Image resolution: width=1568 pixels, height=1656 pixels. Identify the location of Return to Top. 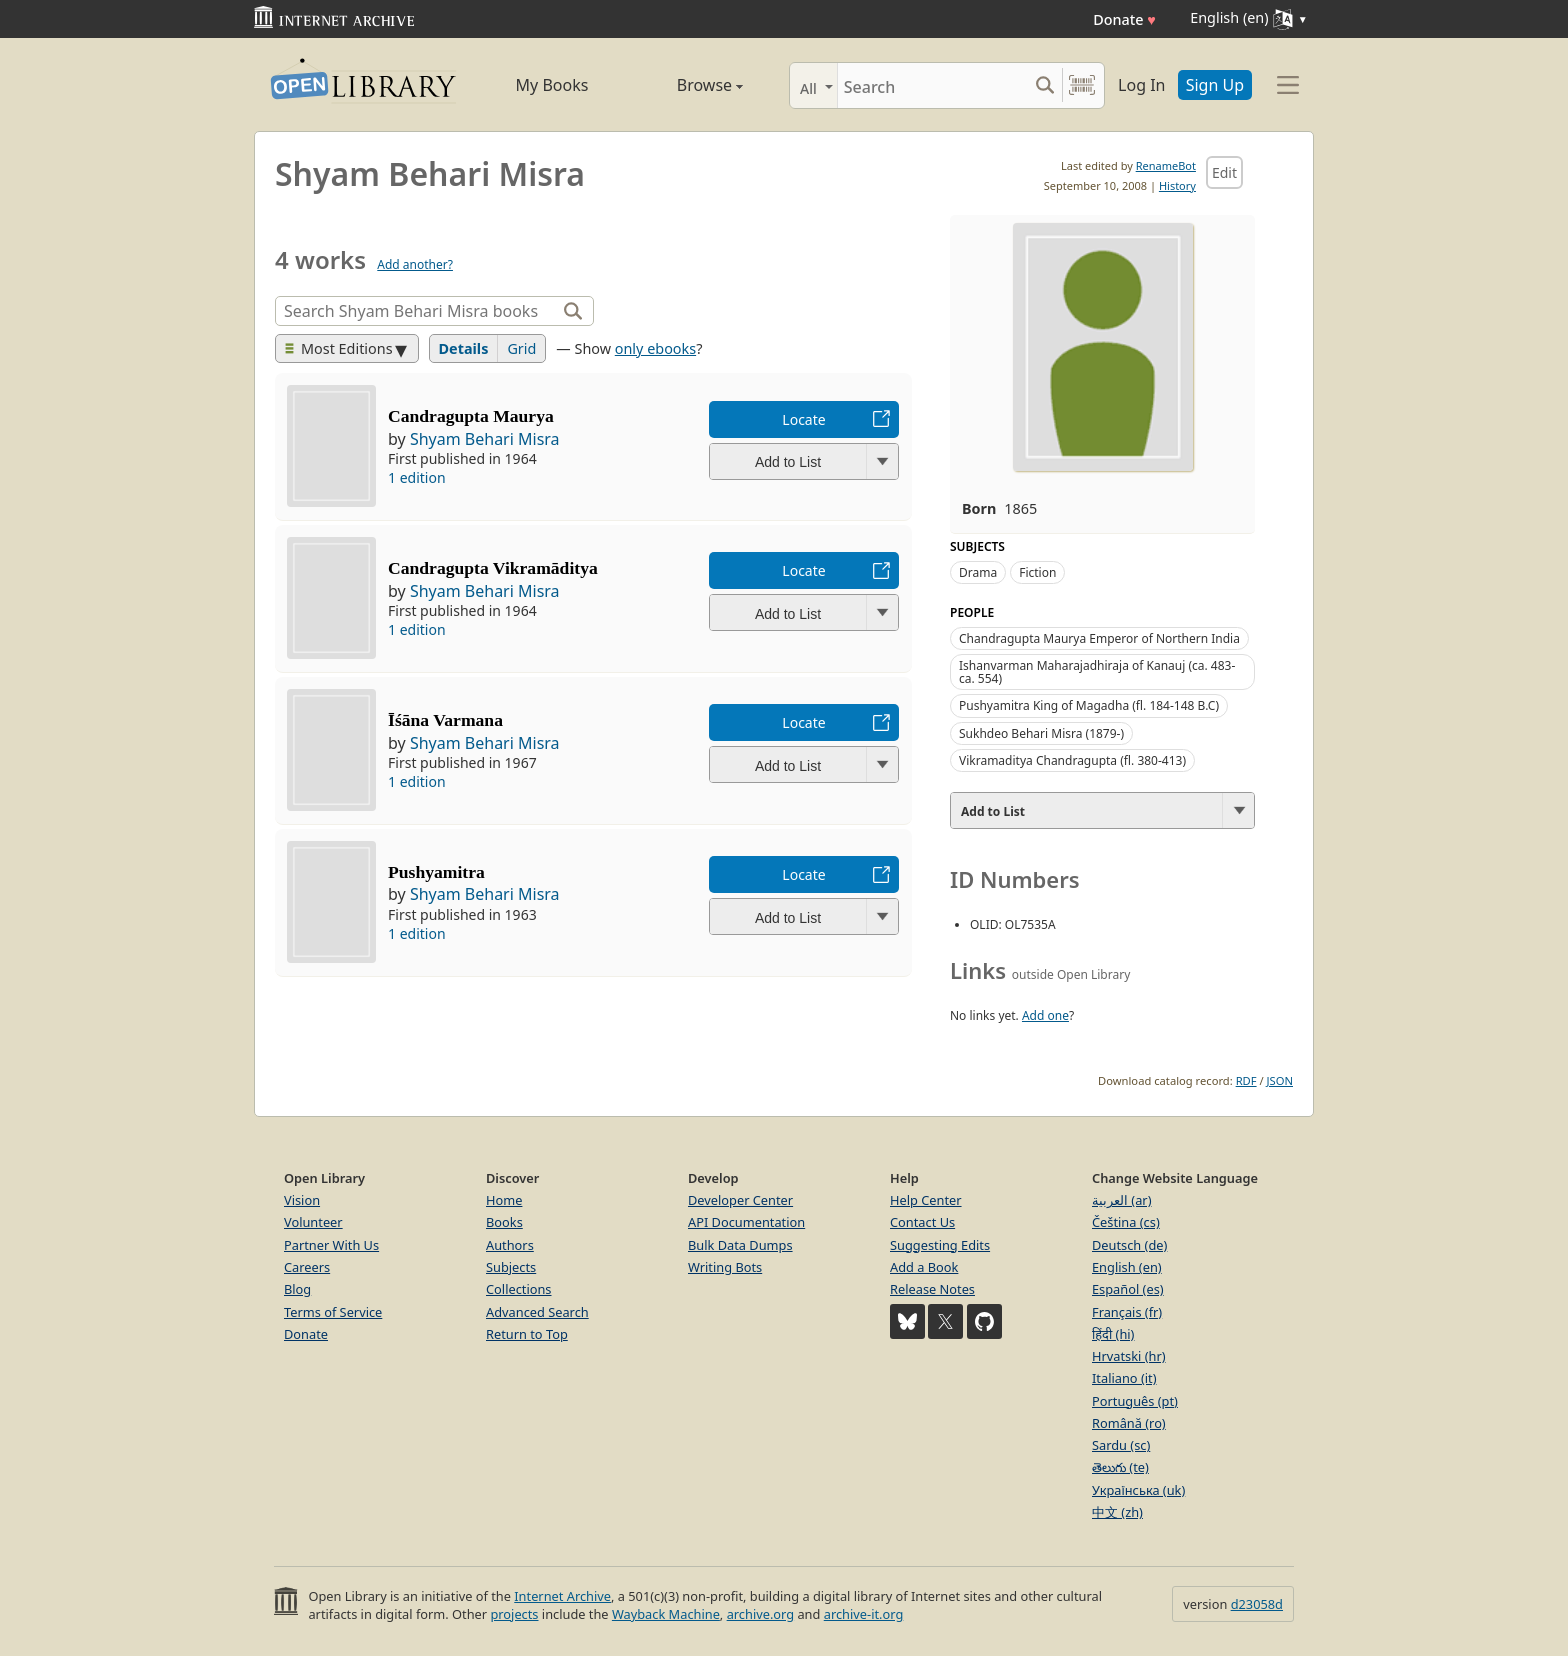
(527, 1334).